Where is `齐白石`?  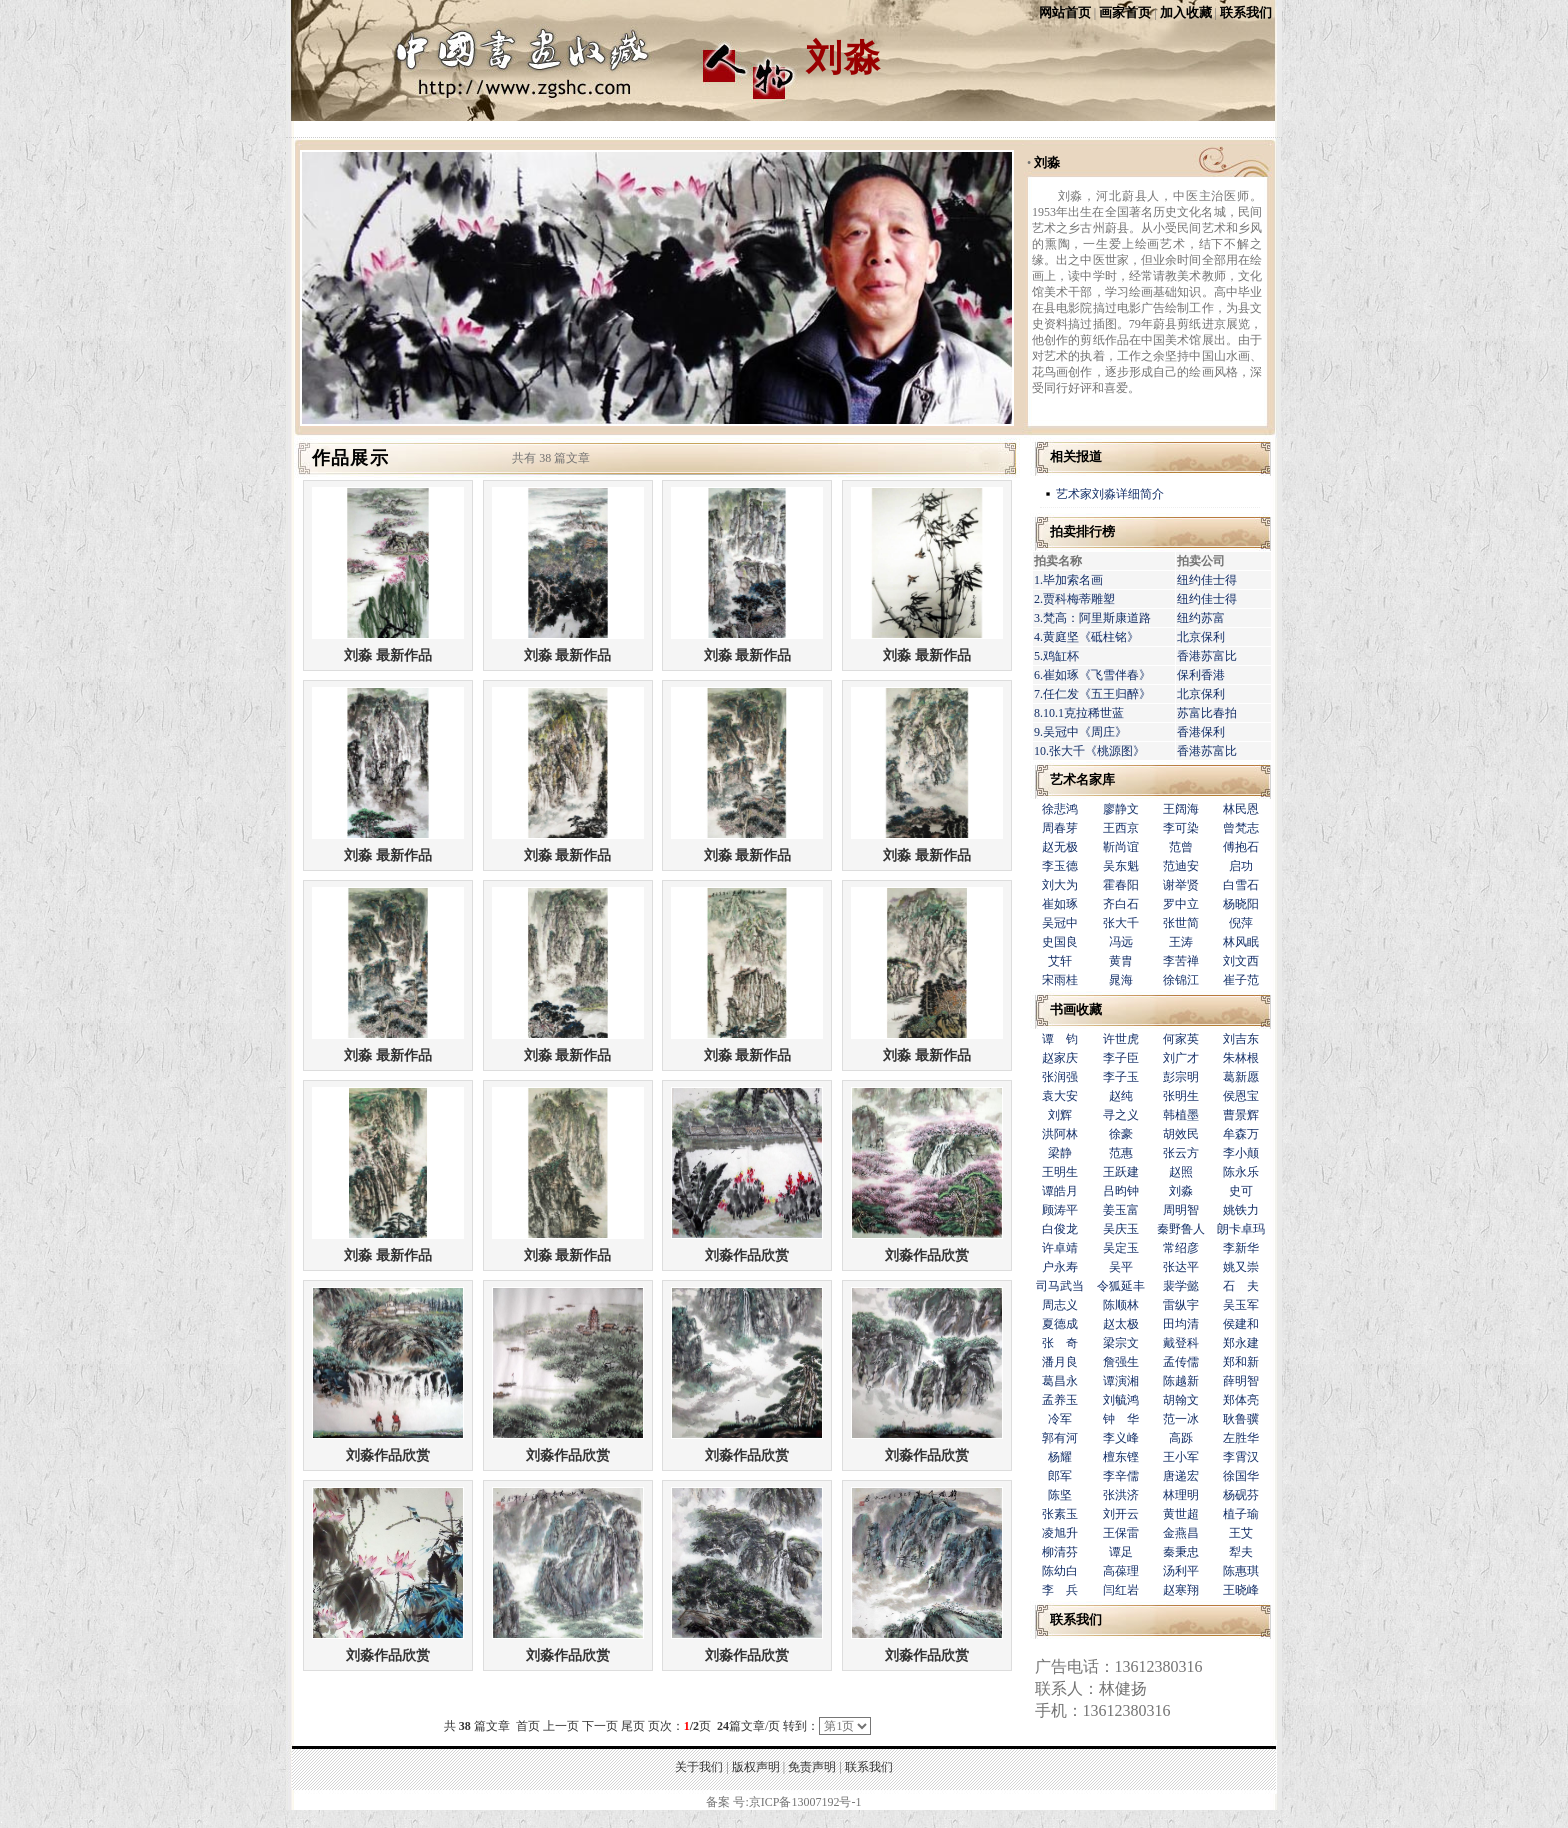
齐白石 is located at coordinates (1121, 904).